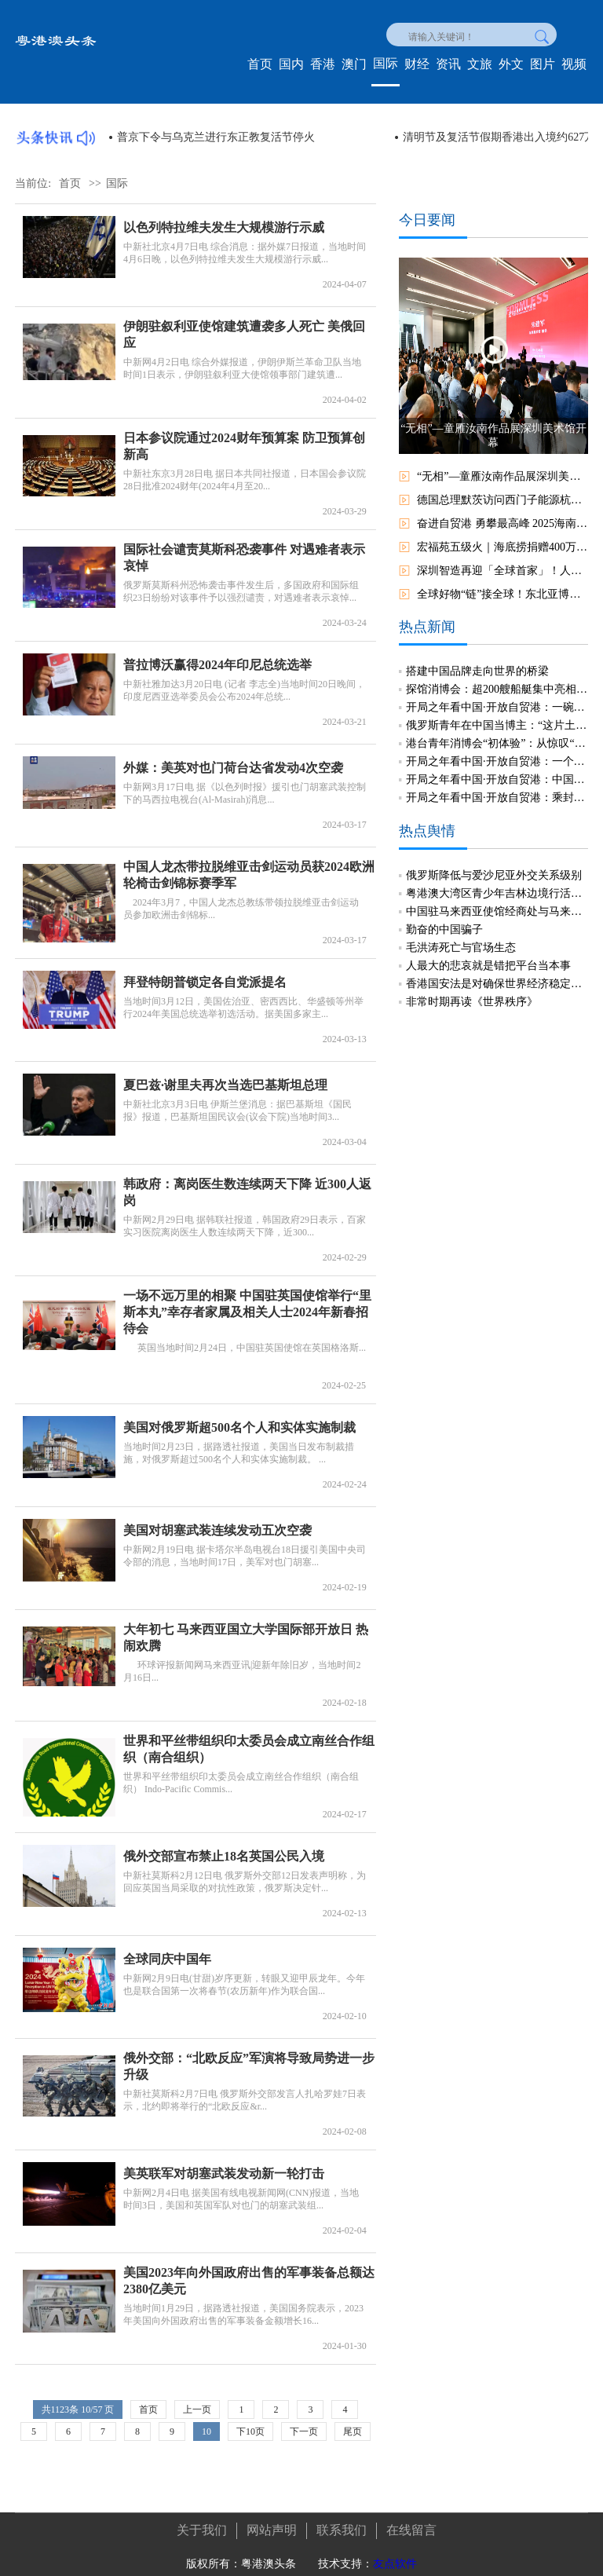  Describe the element at coordinates (304, 2431) in the screenshot. I see `下一页` at that location.